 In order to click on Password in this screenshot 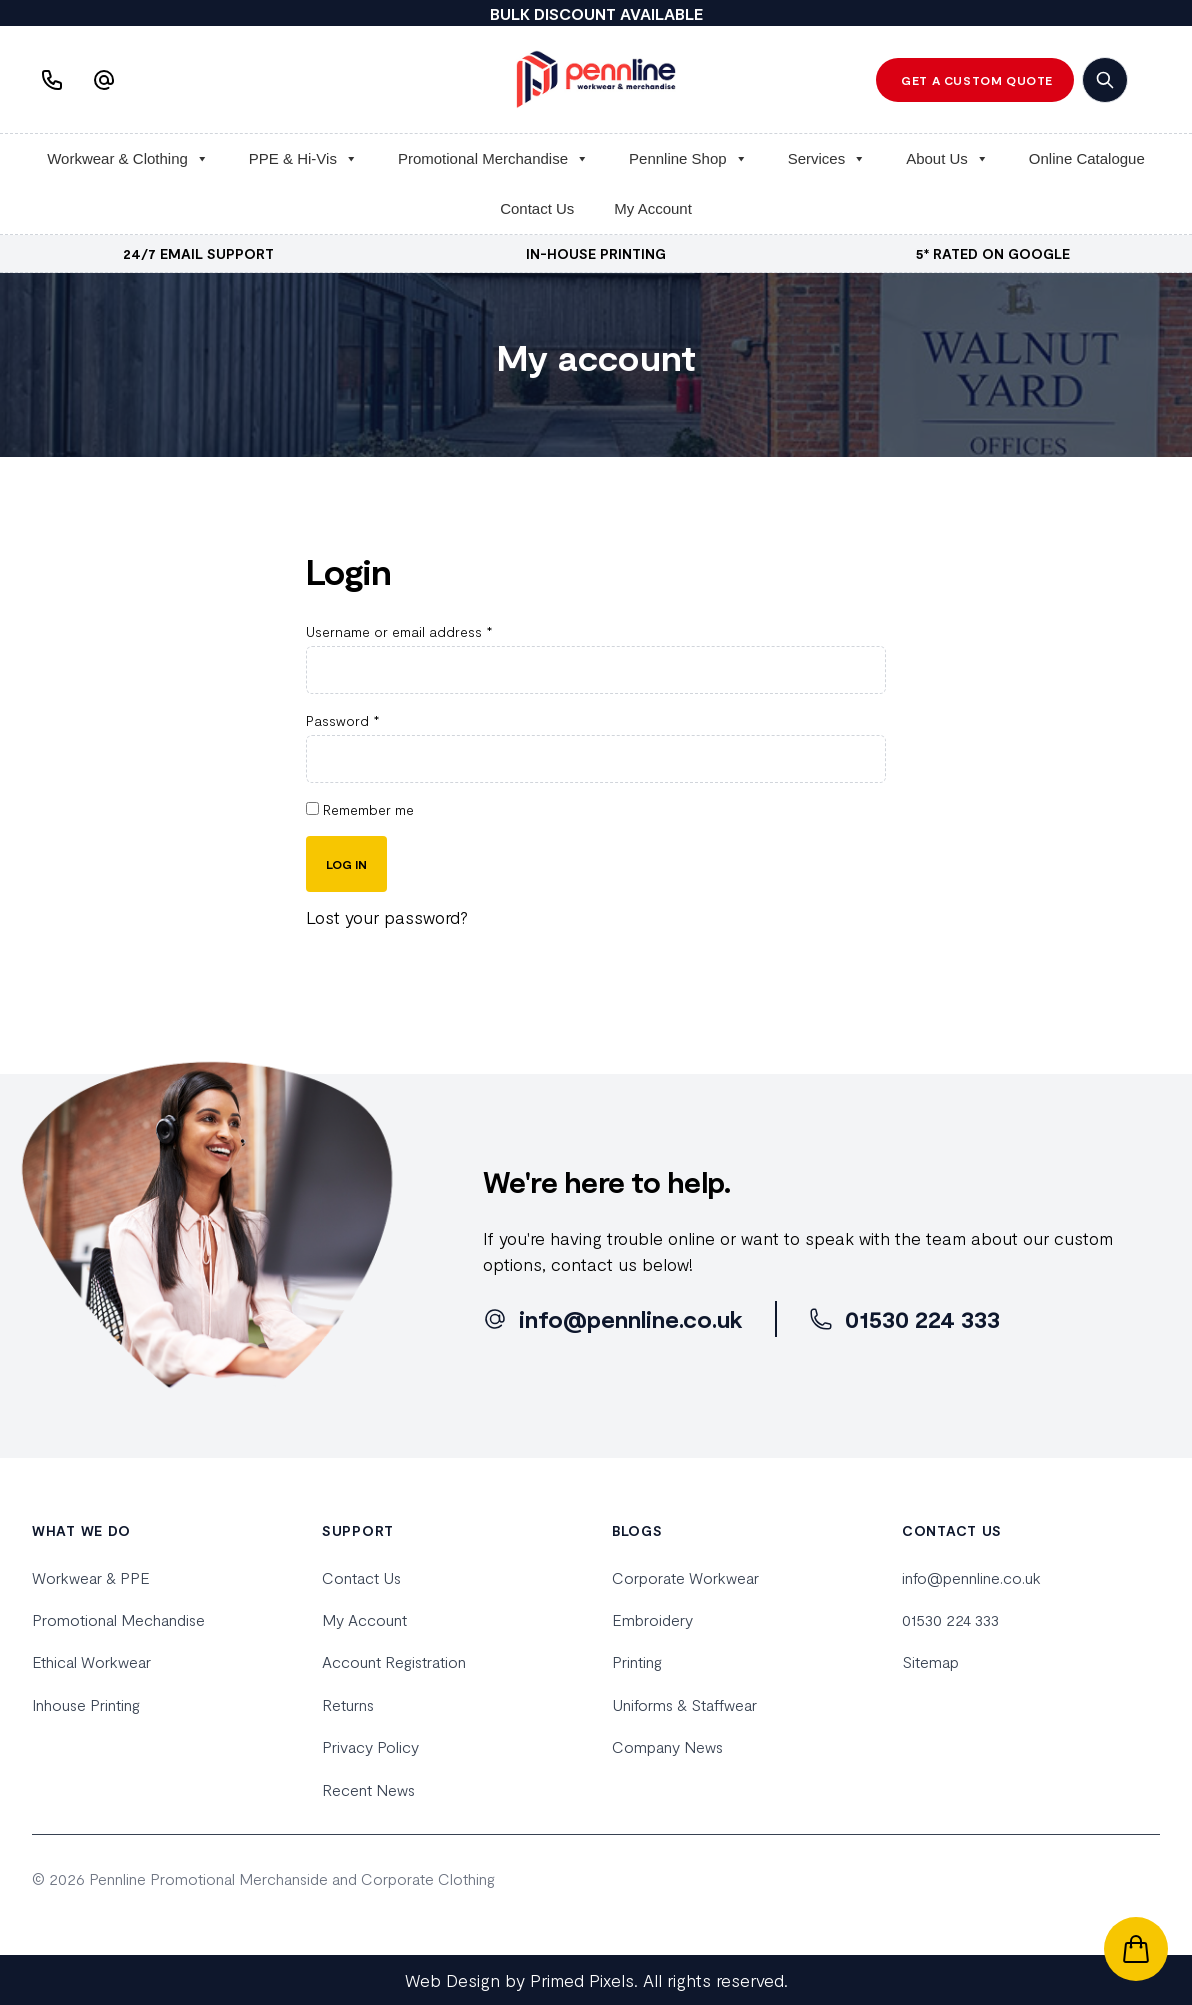, I will do `click(343, 720)`.